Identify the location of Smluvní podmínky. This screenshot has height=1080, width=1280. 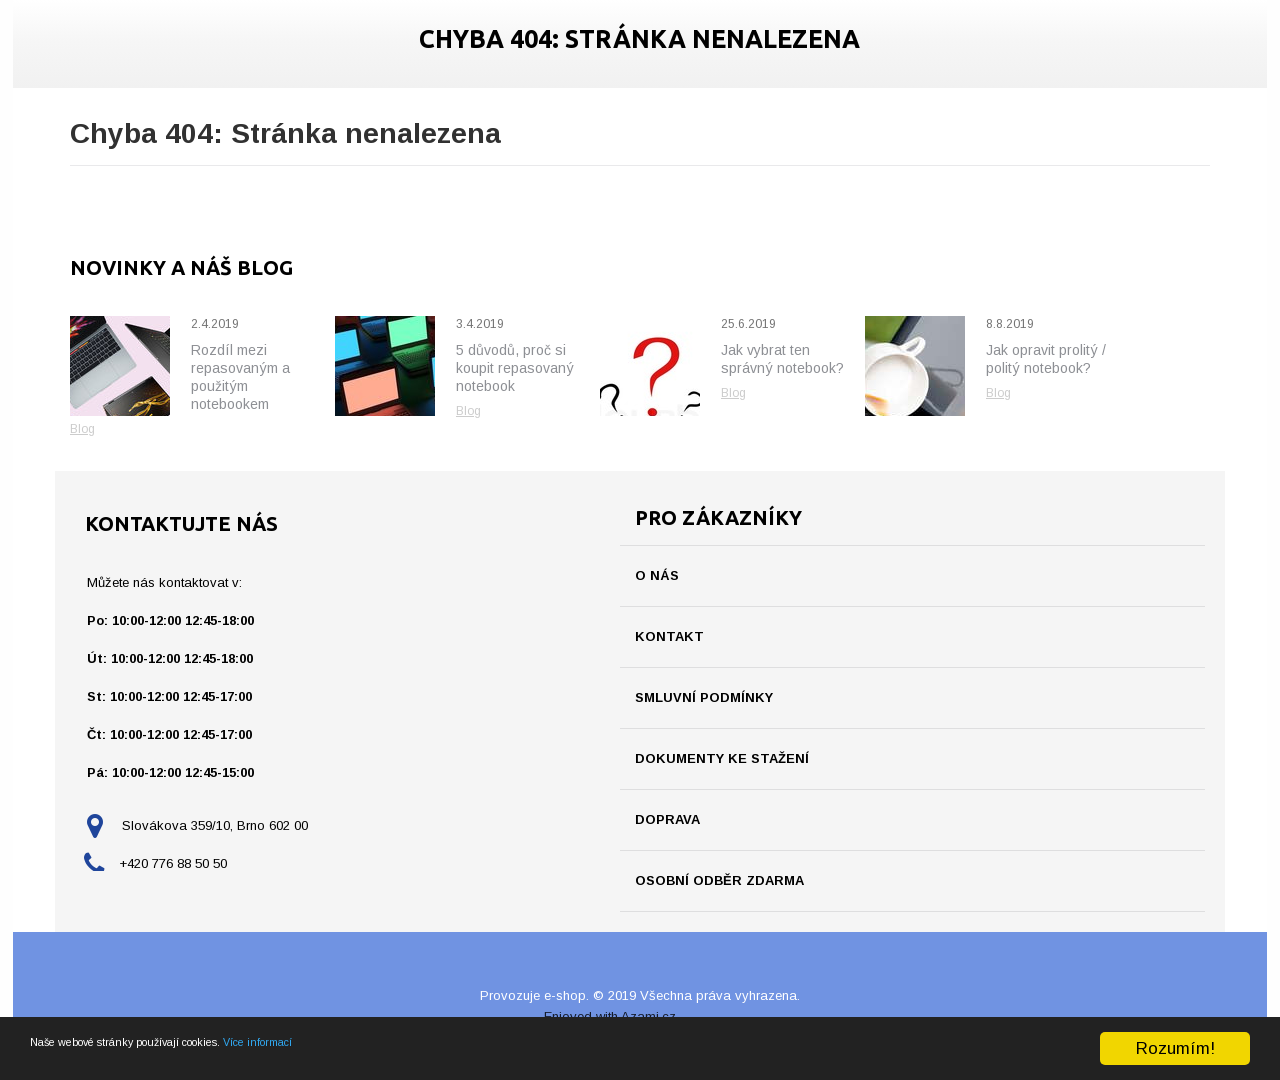
(704, 697).